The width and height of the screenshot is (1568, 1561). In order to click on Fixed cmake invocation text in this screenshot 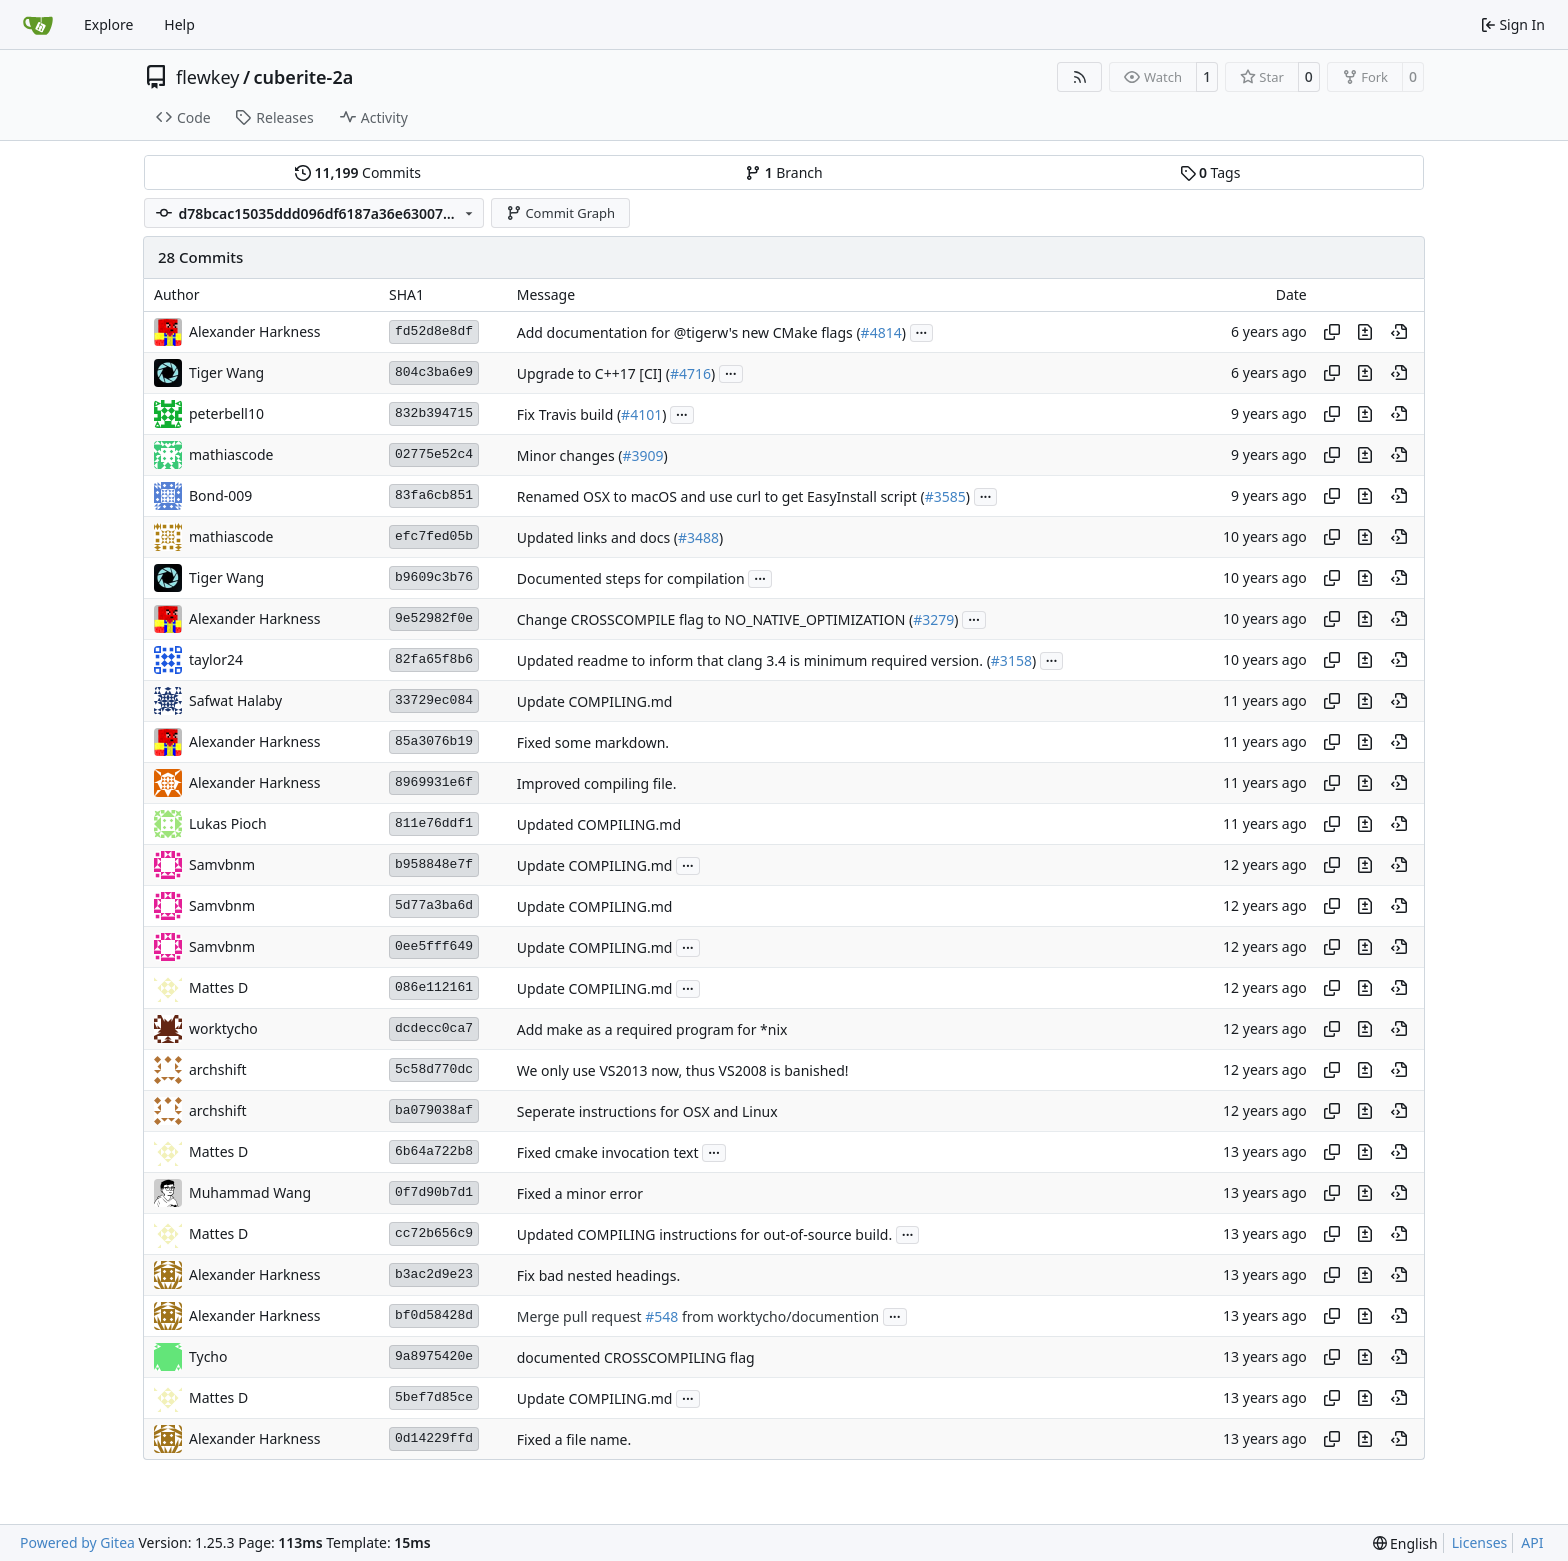, I will do `click(608, 1152)`.